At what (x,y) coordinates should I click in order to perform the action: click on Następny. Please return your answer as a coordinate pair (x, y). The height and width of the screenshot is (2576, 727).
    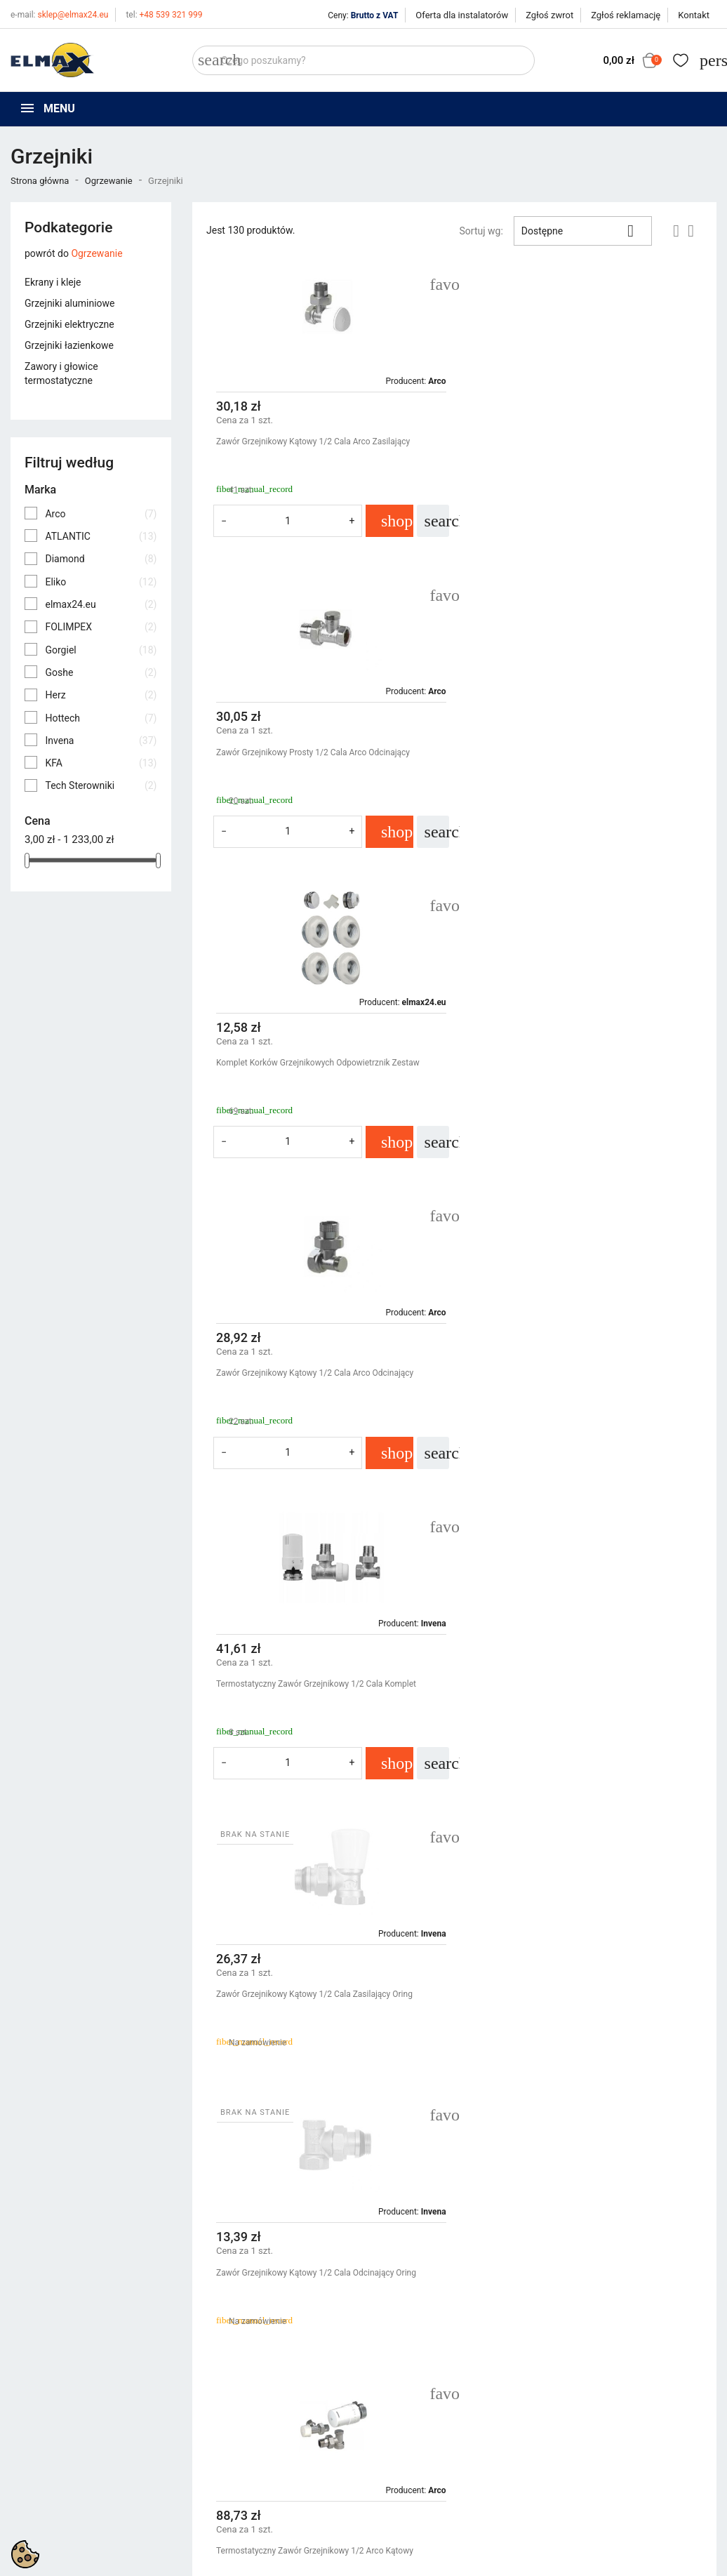
    Looking at the image, I should click on (670, 2115).